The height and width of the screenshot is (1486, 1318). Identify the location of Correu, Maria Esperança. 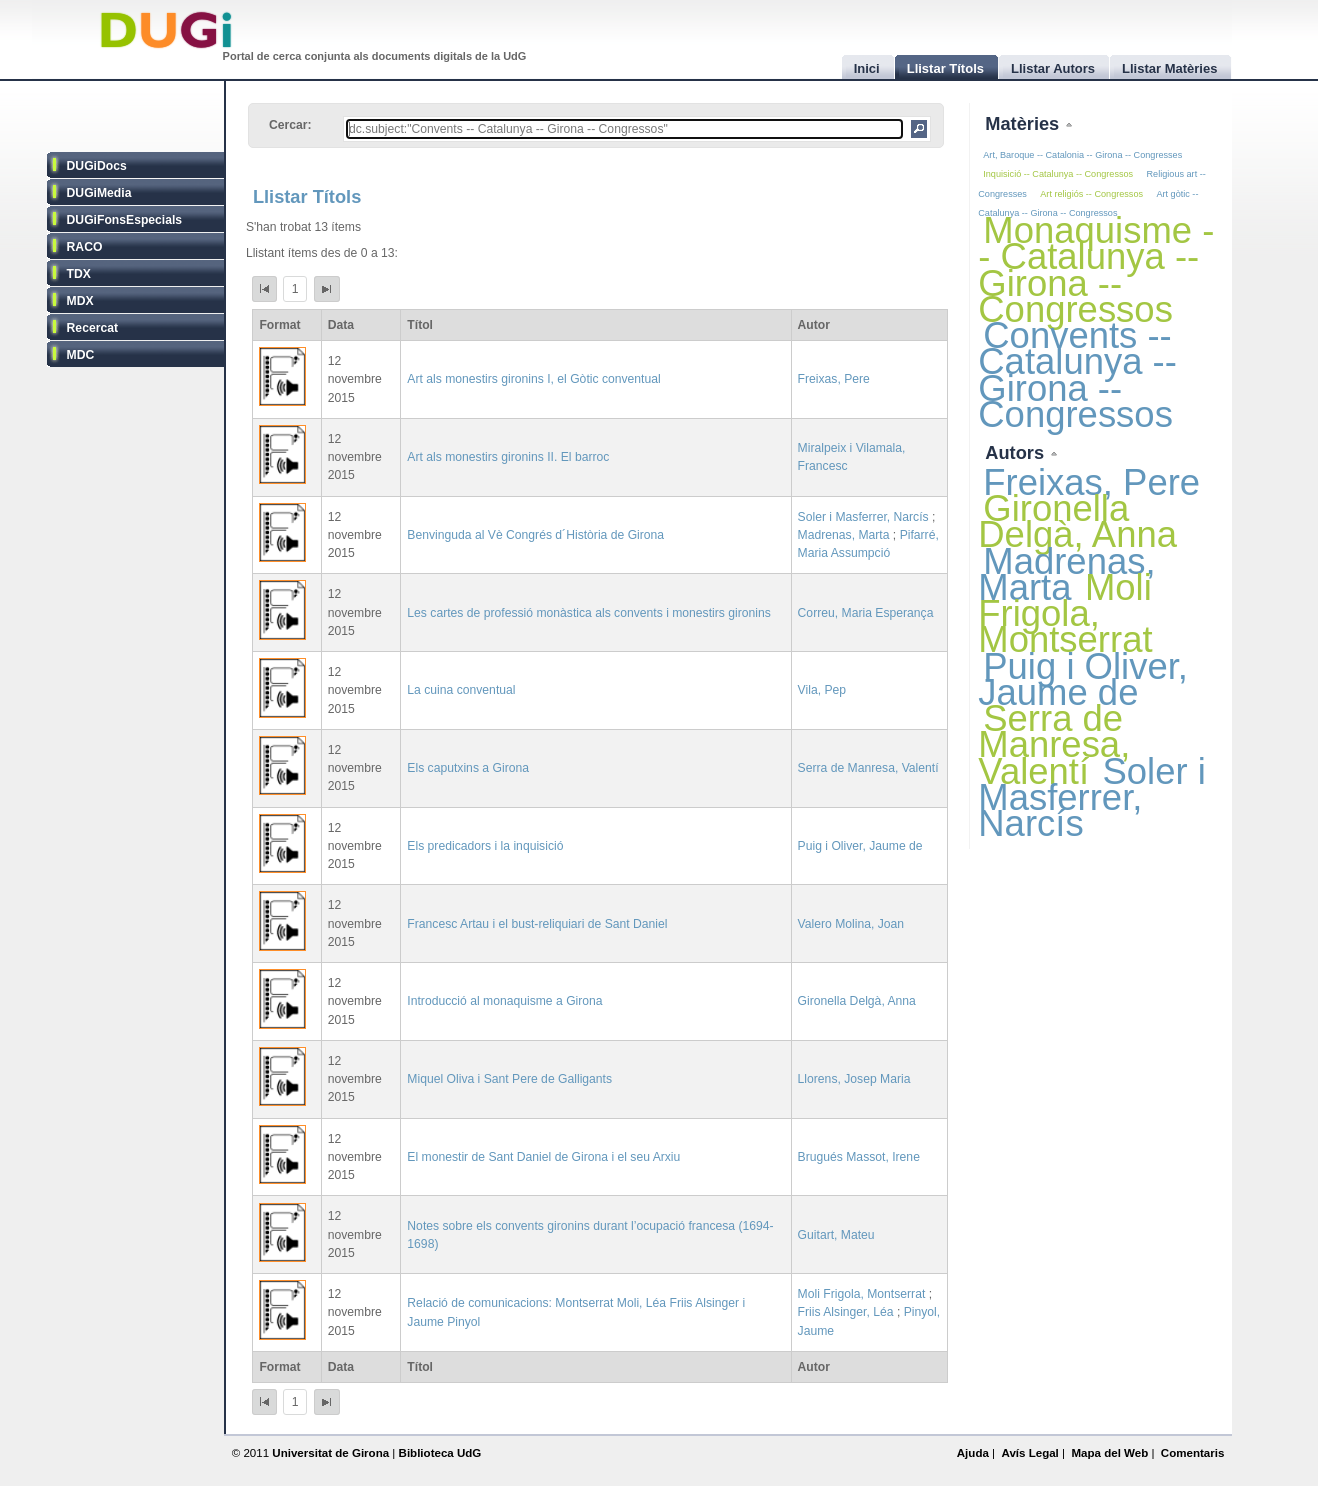
(866, 613).